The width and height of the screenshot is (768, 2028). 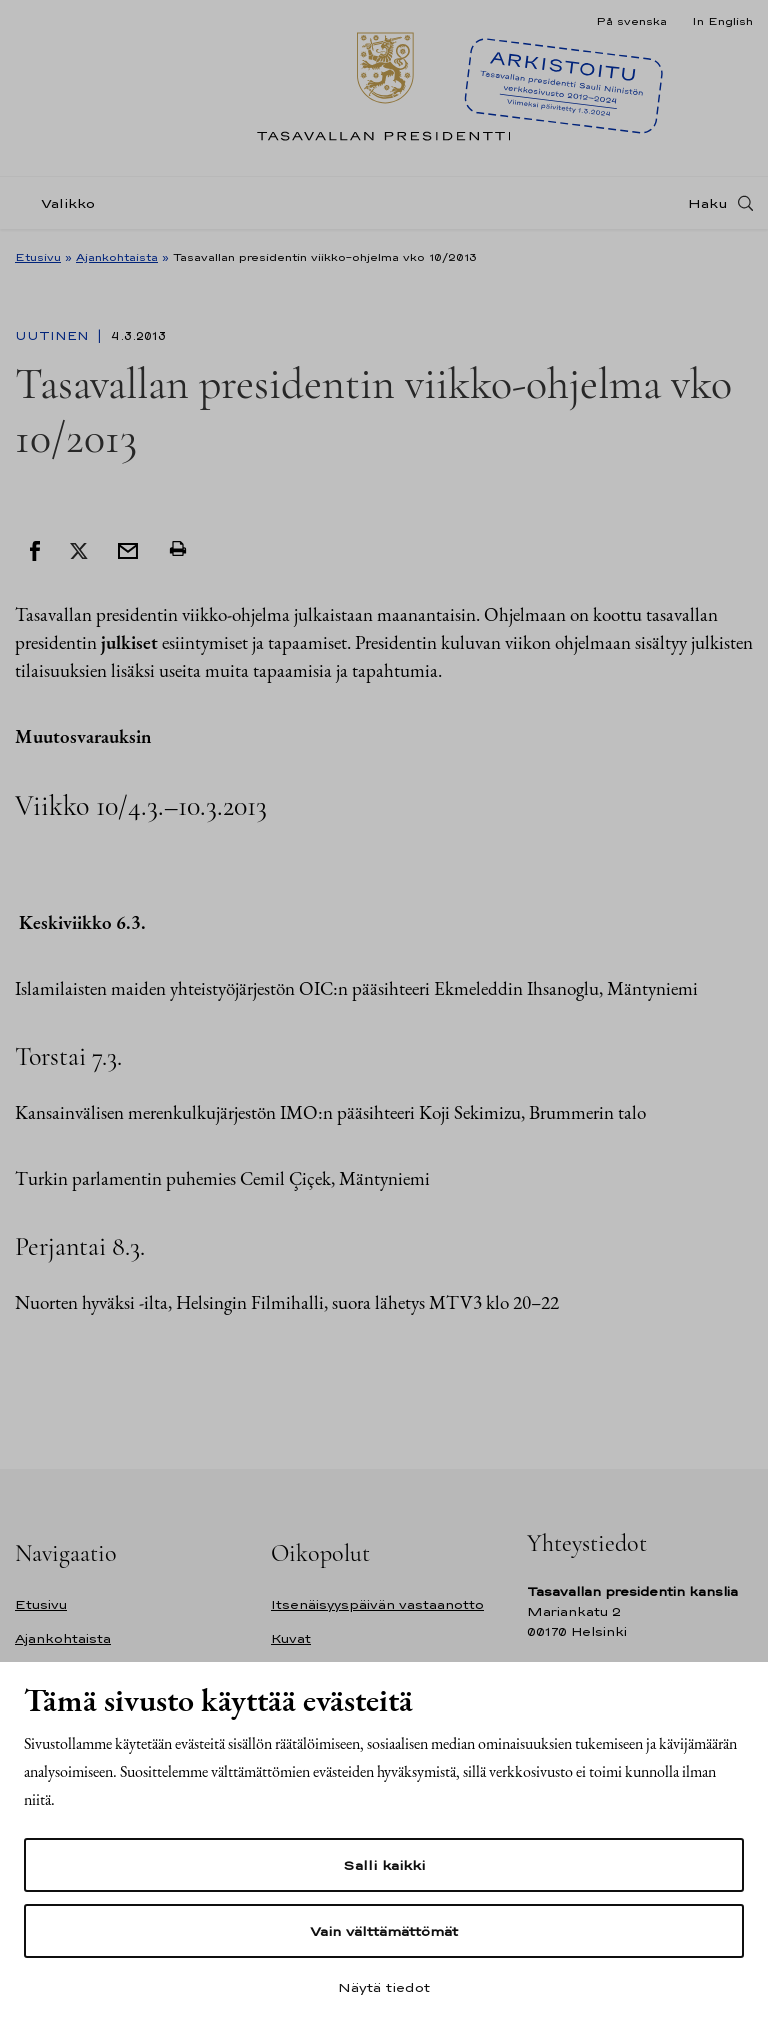 I want to click on Salli kaikki, so click(x=384, y=1865).